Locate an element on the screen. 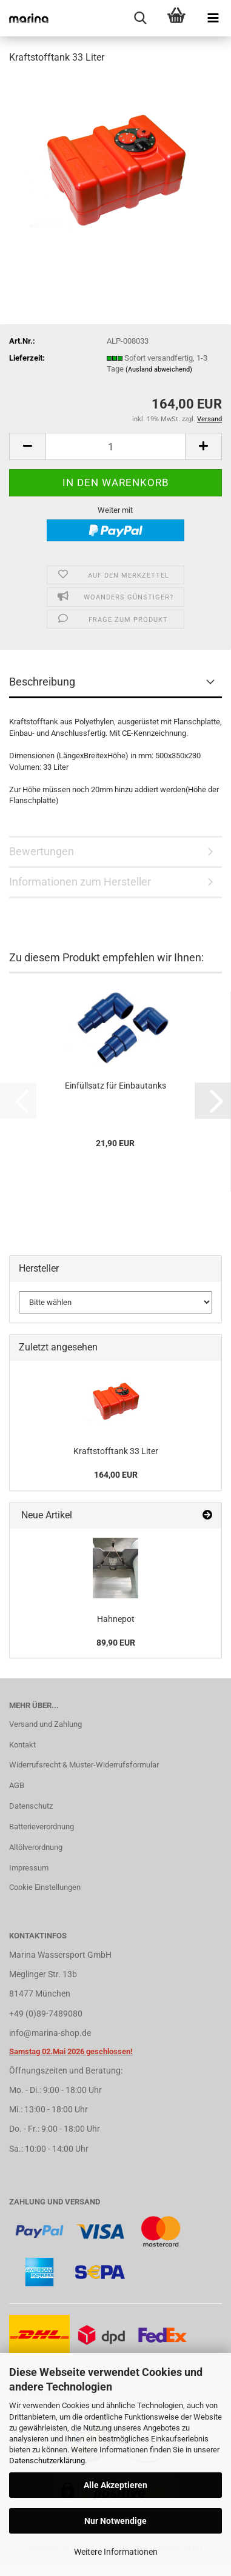  Alle Akzeptieren is located at coordinates (115, 2485).